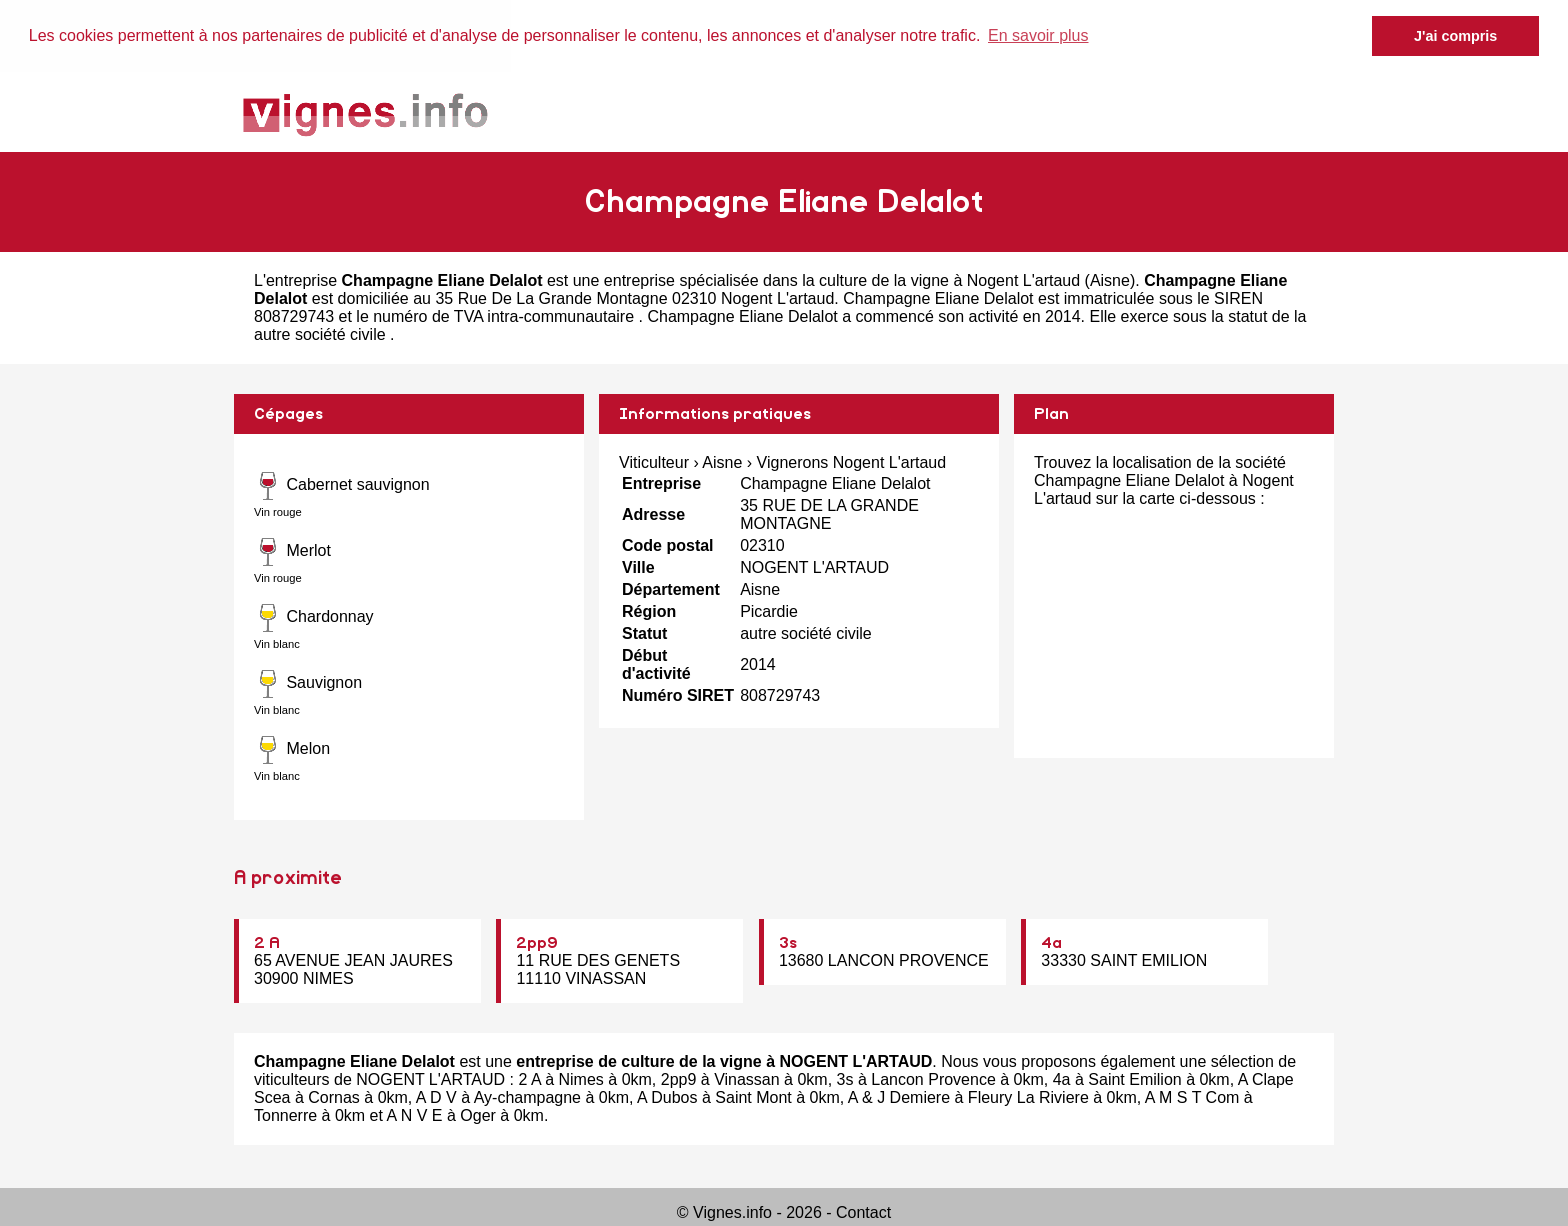 This screenshot has width=1568, height=1226. I want to click on 4a, so click(1051, 943).